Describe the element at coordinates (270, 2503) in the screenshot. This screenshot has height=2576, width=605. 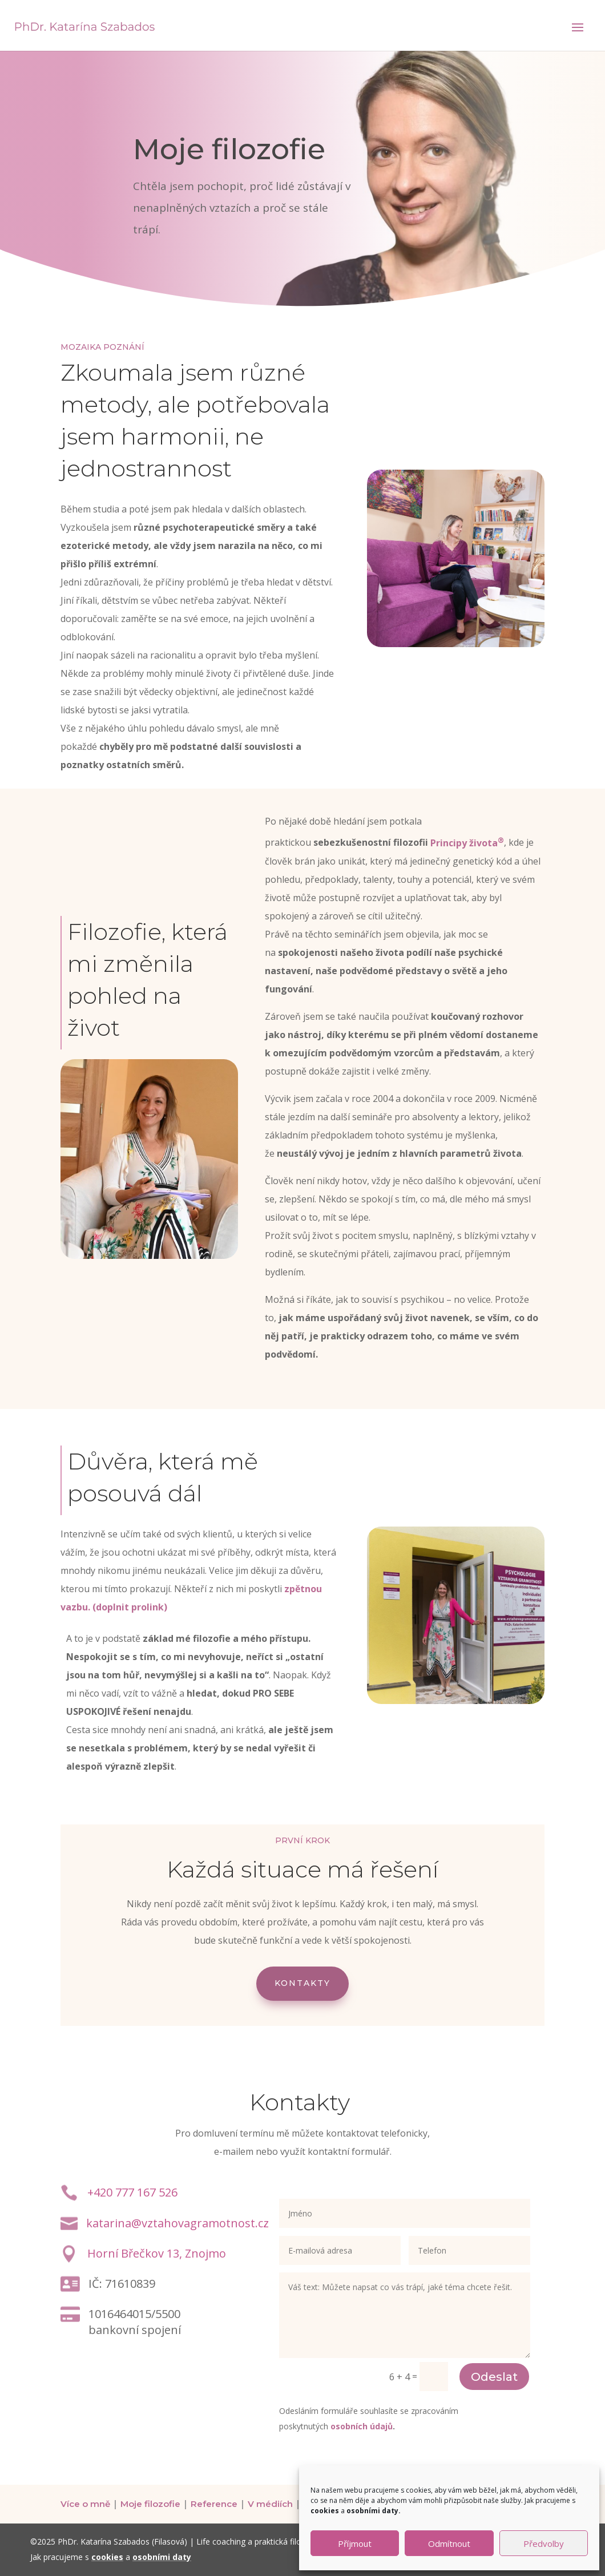
I see `V médiích` at that location.